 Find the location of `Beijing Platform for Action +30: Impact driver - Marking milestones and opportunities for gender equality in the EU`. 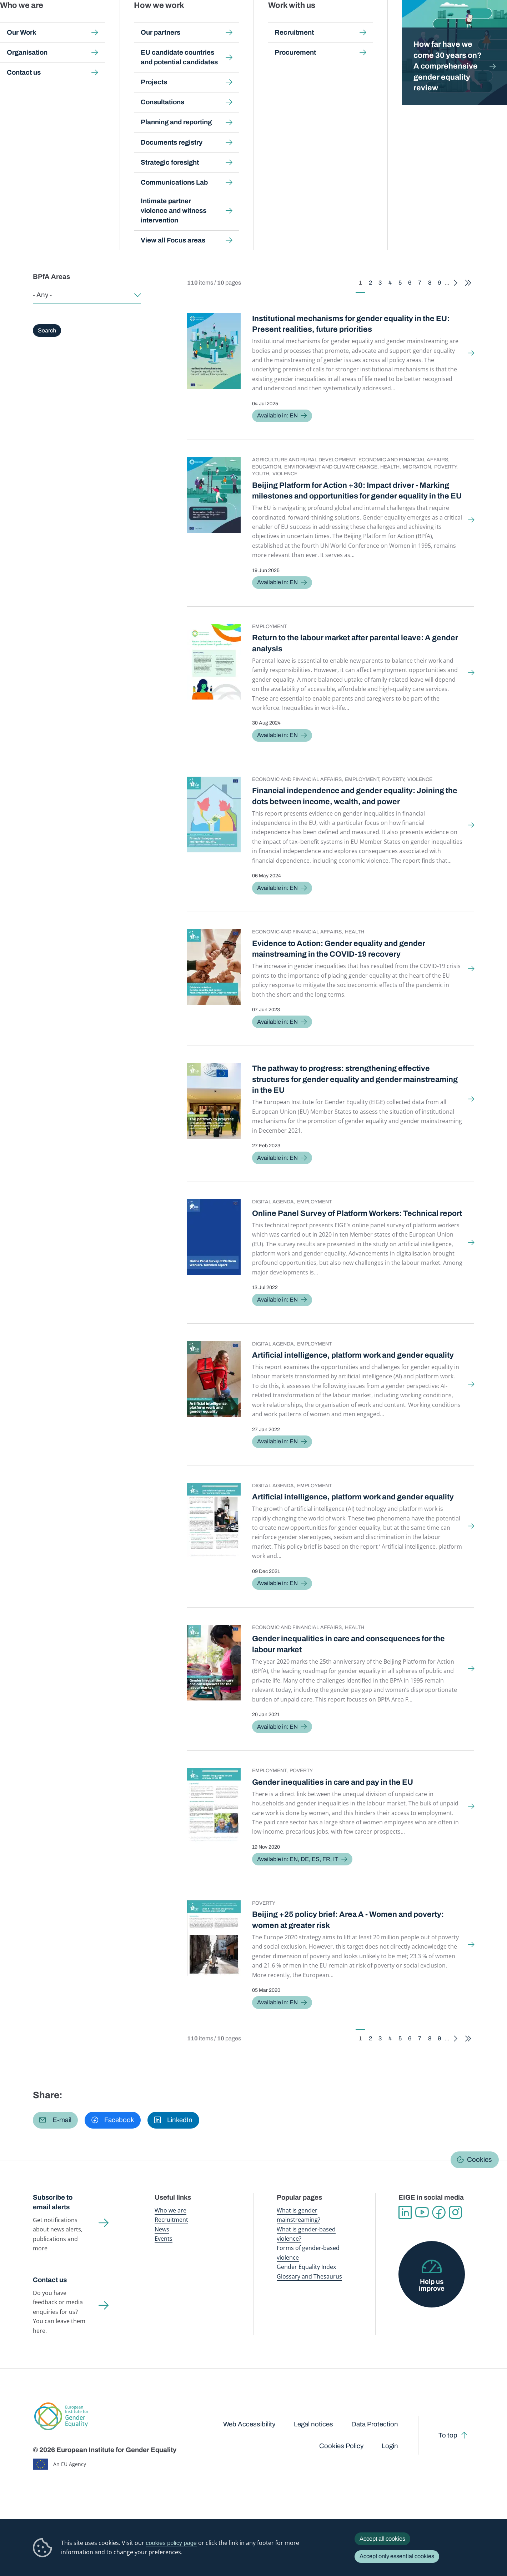

Beijing Platform for Action +30: Impact driver - Marking milestones and opportunities for gender equality in the EU is located at coordinates (357, 490).